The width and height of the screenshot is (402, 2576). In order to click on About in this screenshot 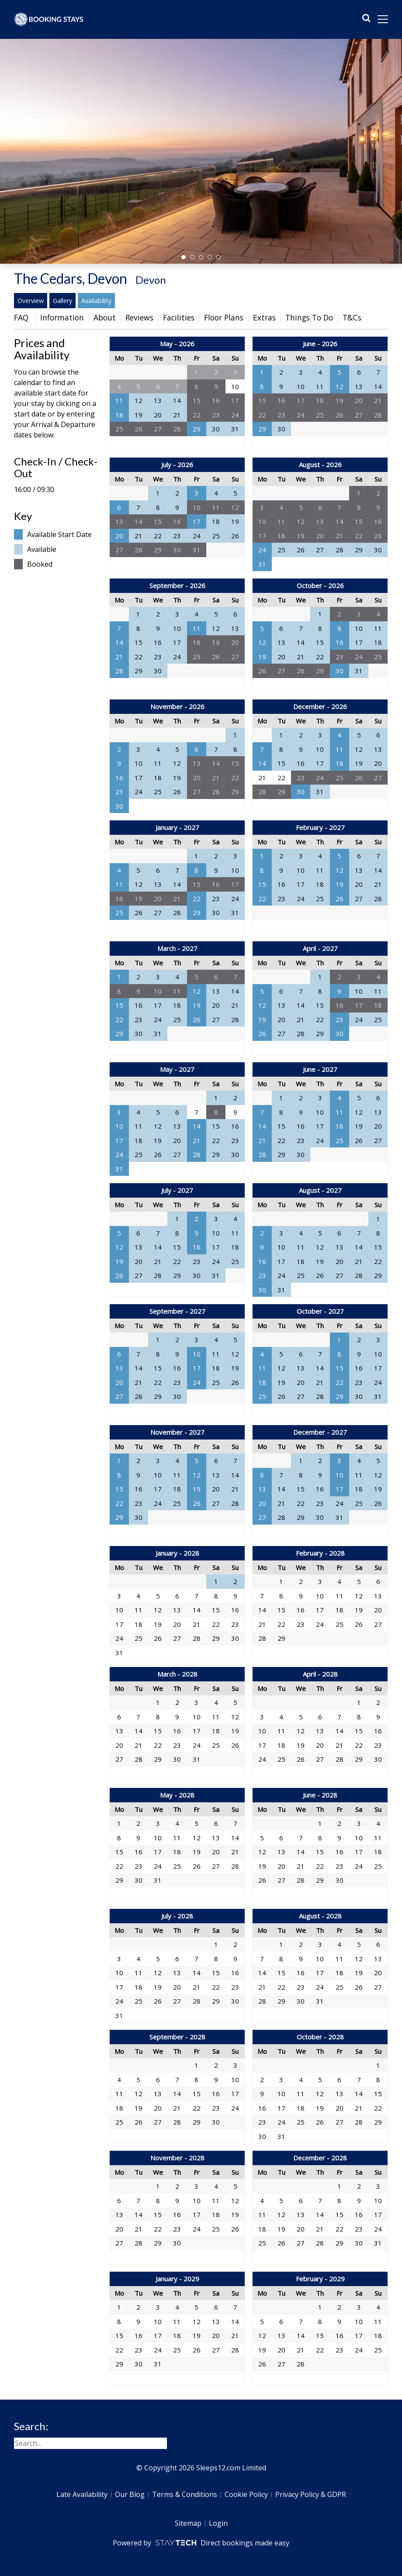, I will do `click(105, 317)`.